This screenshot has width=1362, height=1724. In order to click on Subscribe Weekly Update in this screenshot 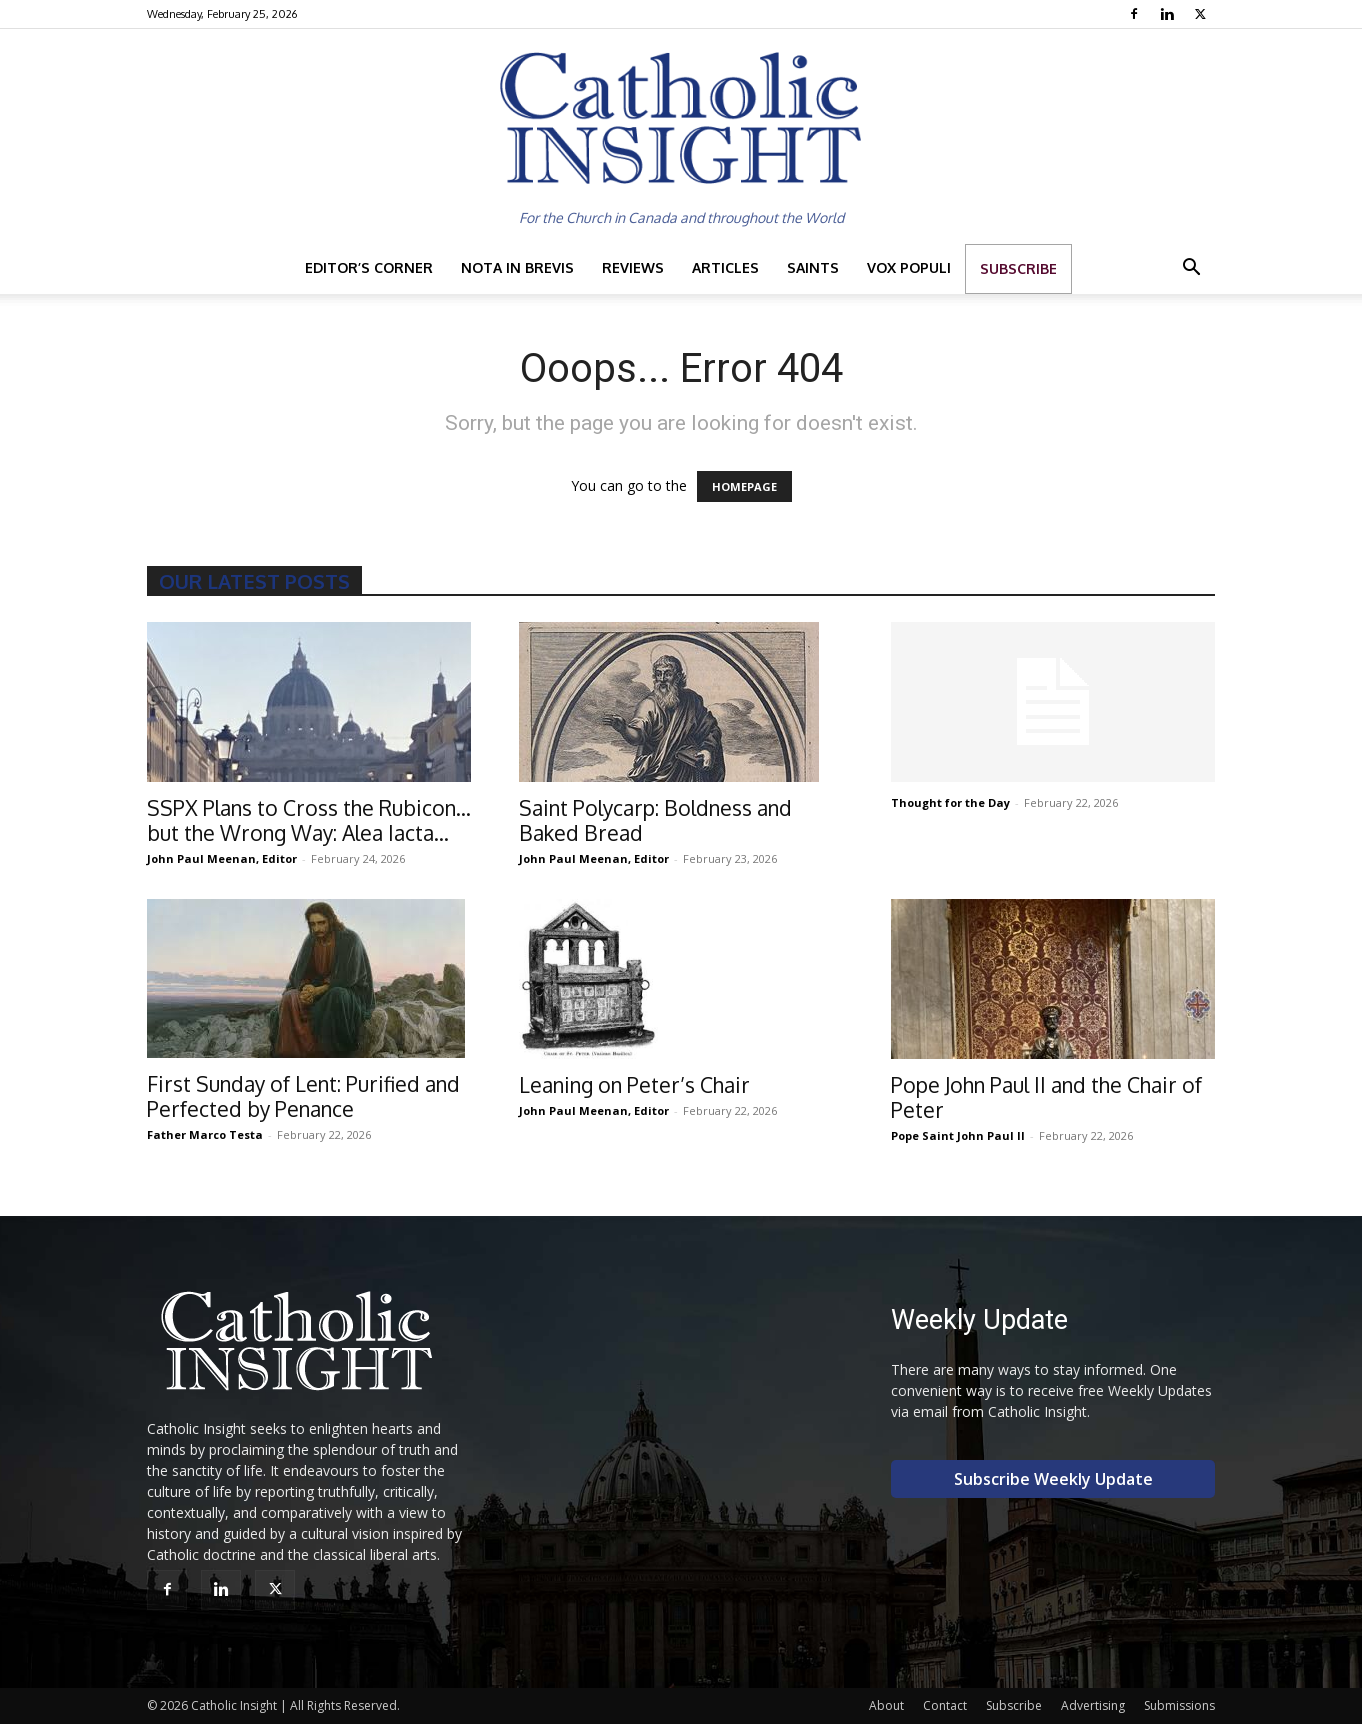, I will do `click(1053, 1479)`.